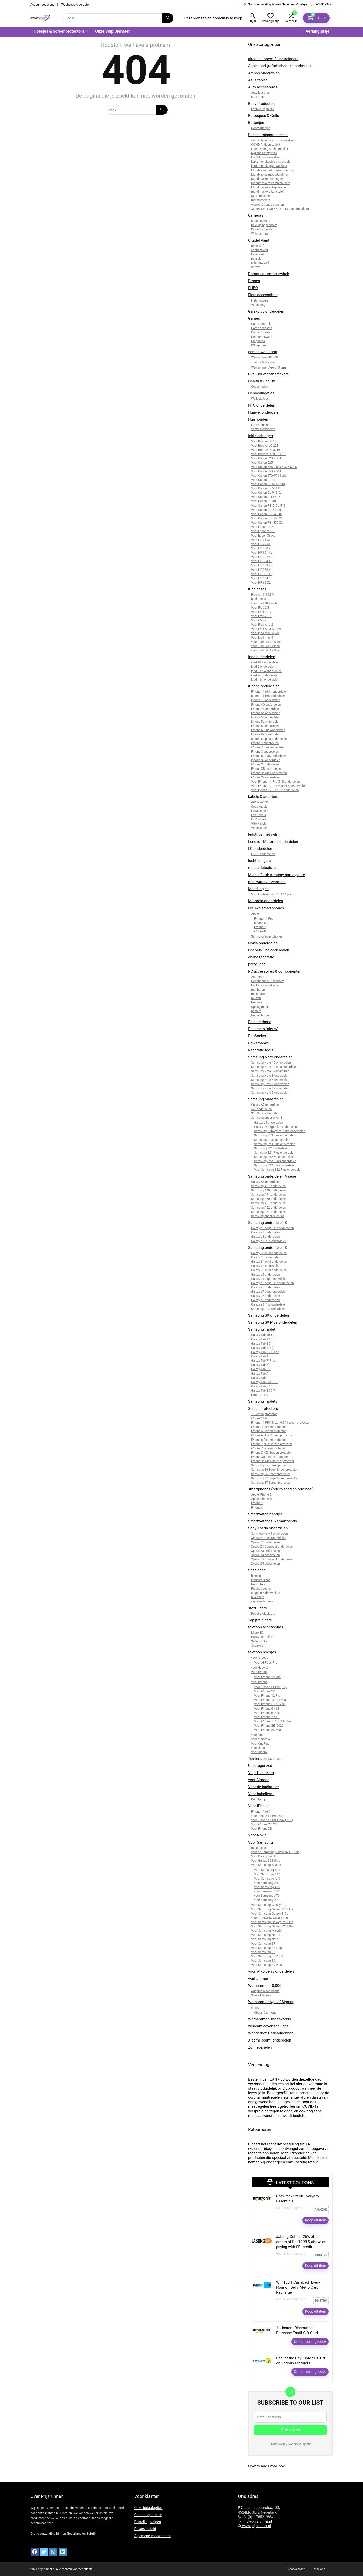 The height and width of the screenshot is (2576, 363). Describe the element at coordinates (261, 561) in the screenshot. I see `Voor HP 304 XL` at that location.